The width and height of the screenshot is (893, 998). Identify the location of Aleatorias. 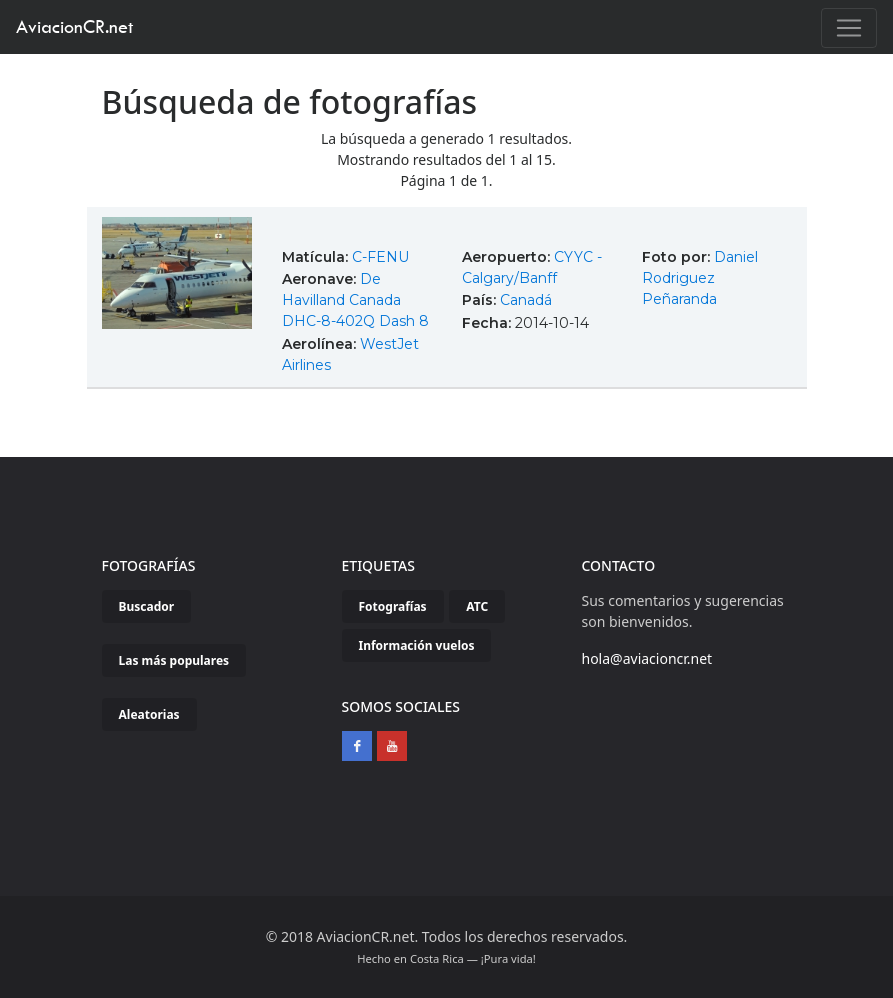
(149, 714).